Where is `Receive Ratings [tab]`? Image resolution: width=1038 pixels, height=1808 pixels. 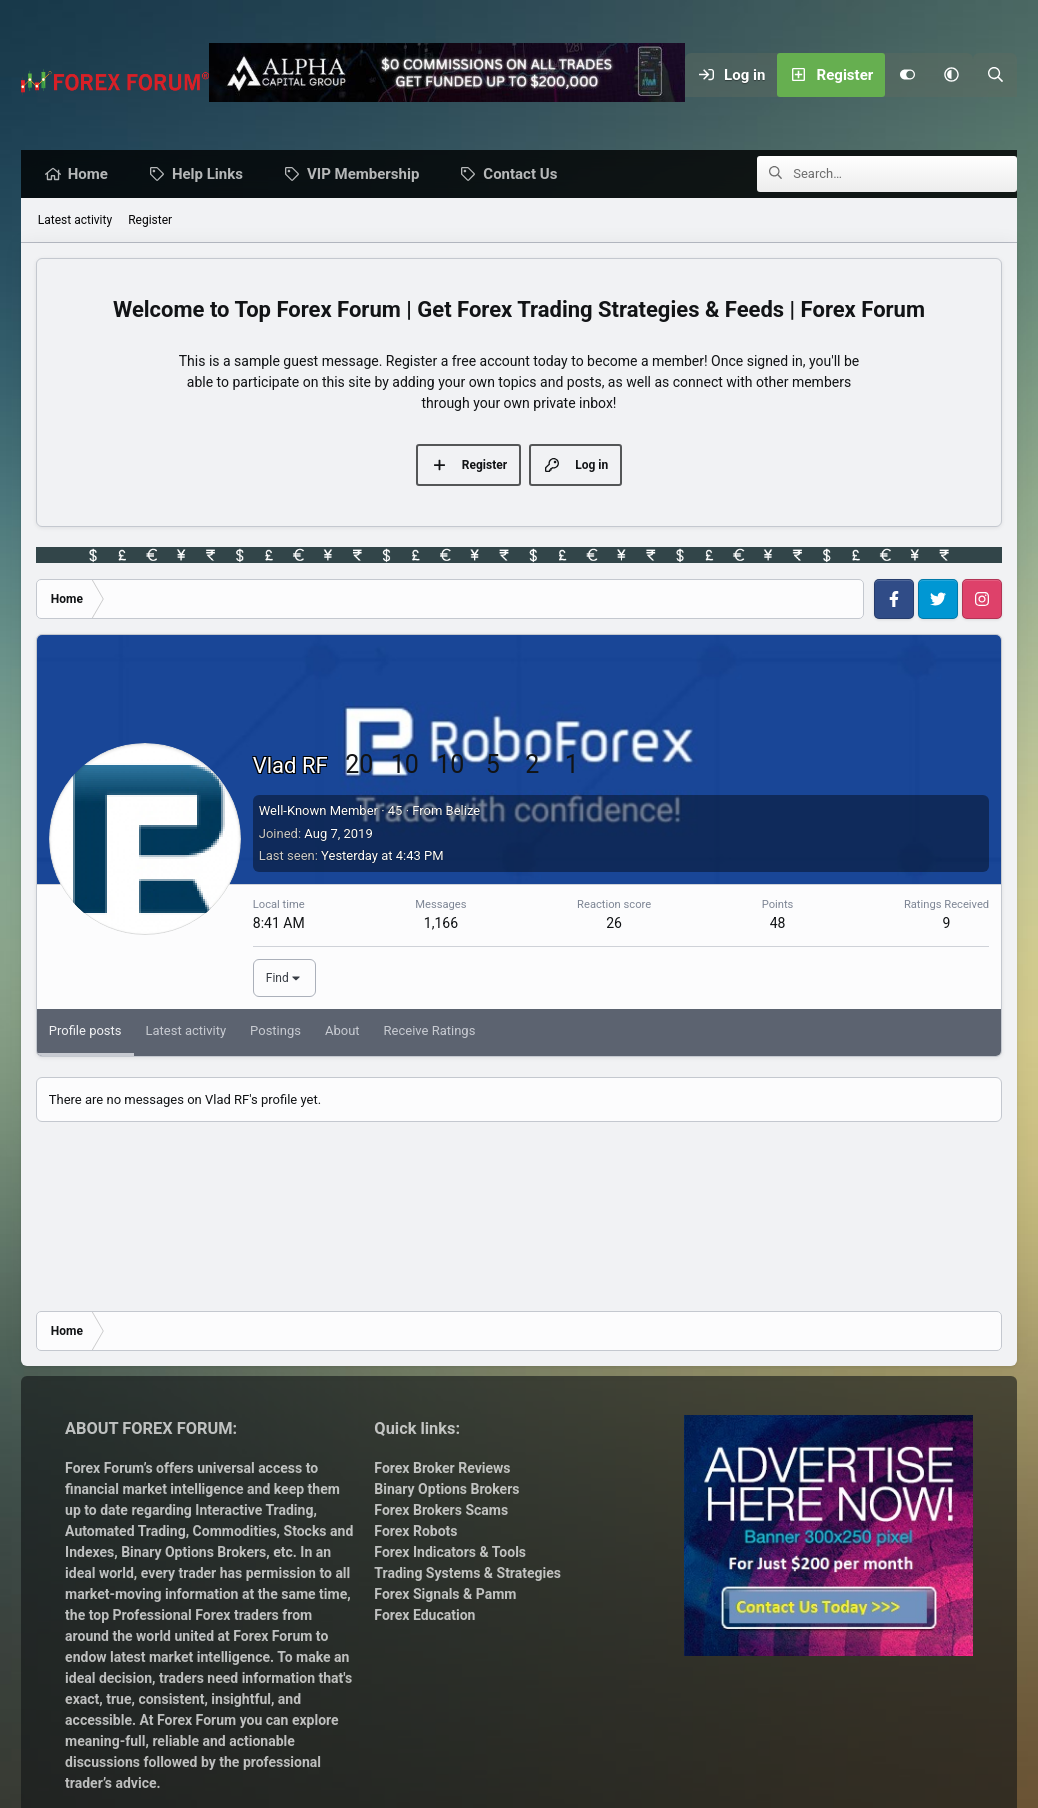
Receive Ratings [tab] is located at coordinates (430, 1031).